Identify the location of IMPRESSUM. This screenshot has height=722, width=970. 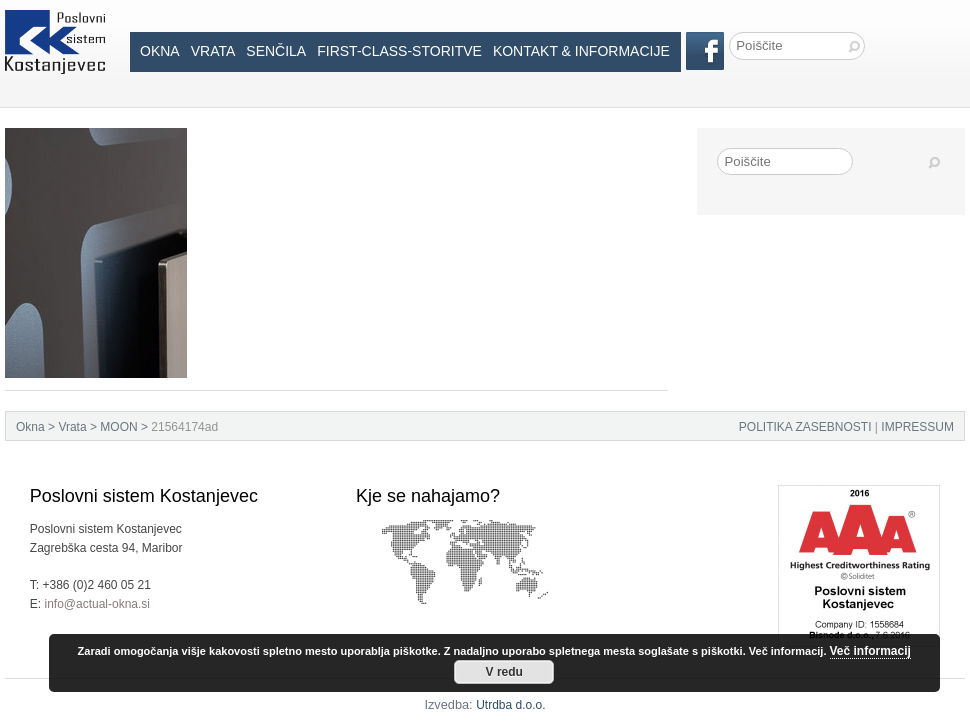
(917, 427).